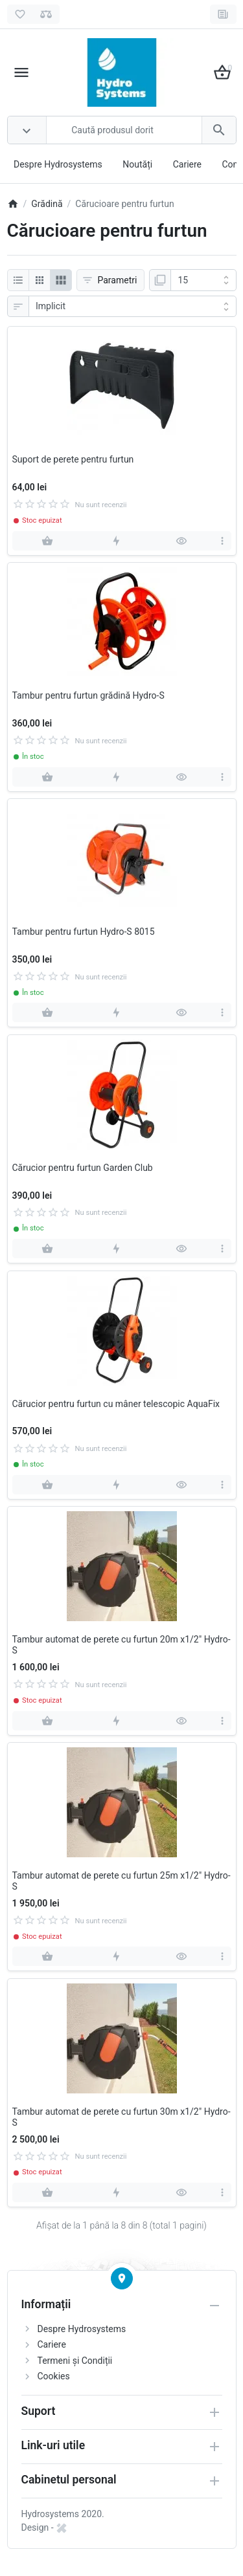 This screenshot has height=2576, width=243. Describe the element at coordinates (75, 2360) in the screenshot. I see `Termeni și Condiții` at that location.